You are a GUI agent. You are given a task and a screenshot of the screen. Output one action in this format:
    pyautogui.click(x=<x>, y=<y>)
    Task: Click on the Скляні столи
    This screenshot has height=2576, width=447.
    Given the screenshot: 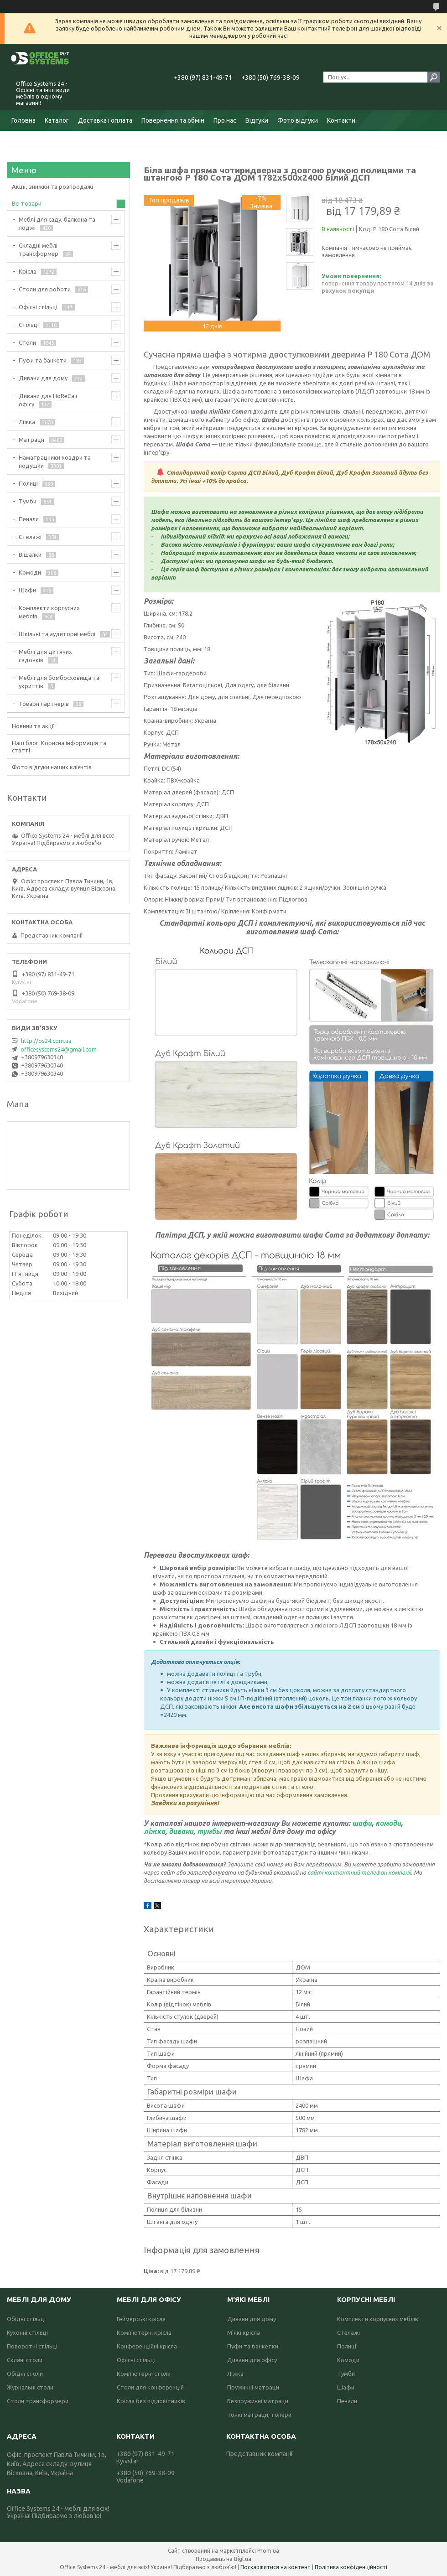 What is the action you would take?
    pyautogui.click(x=24, y=2360)
    